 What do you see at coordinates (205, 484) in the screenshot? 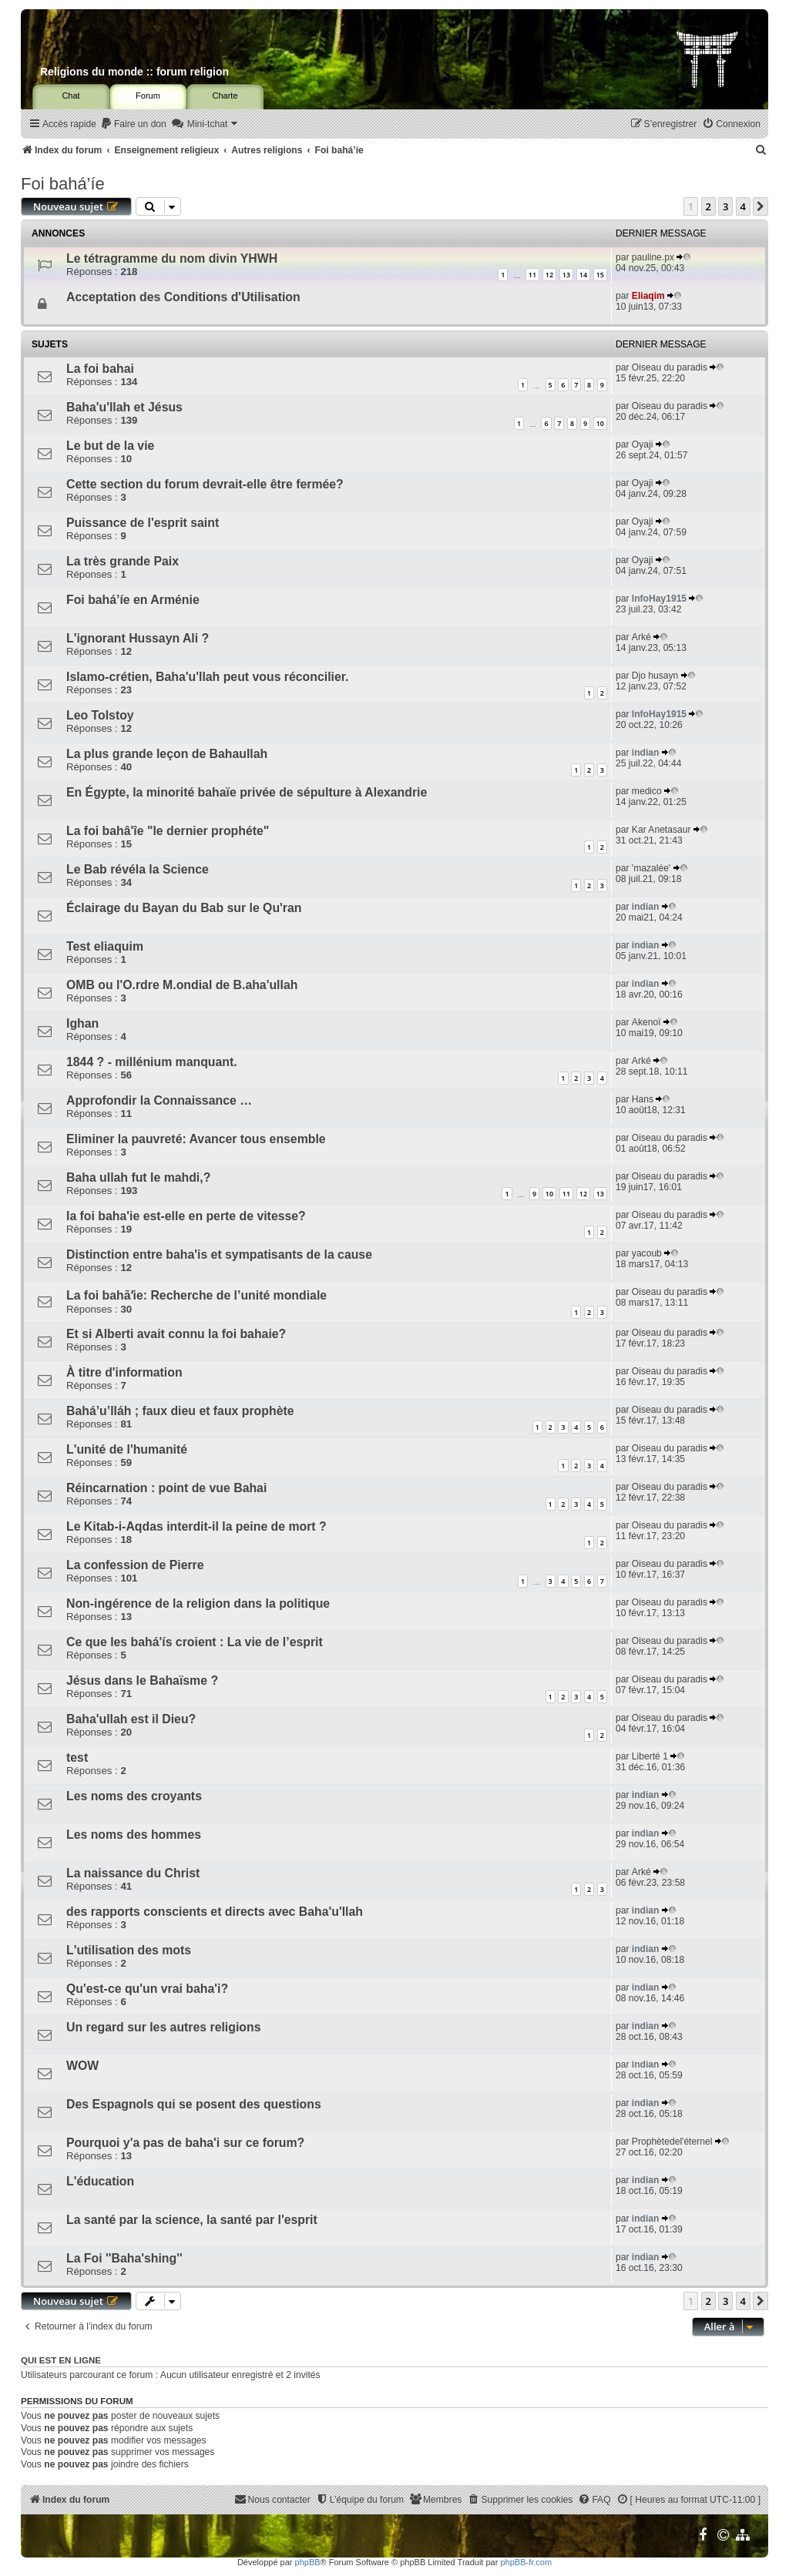
I see `Cette section du forum devrait-elle être fermée?` at bounding box center [205, 484].